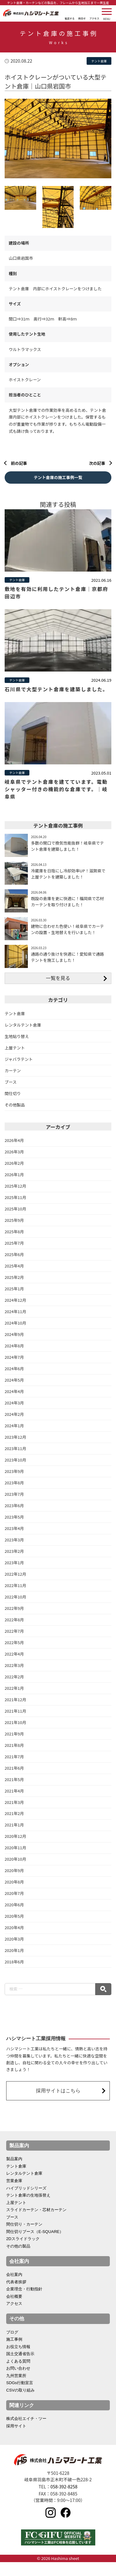  I want to click on 2022年8月, so click(14, 1632).